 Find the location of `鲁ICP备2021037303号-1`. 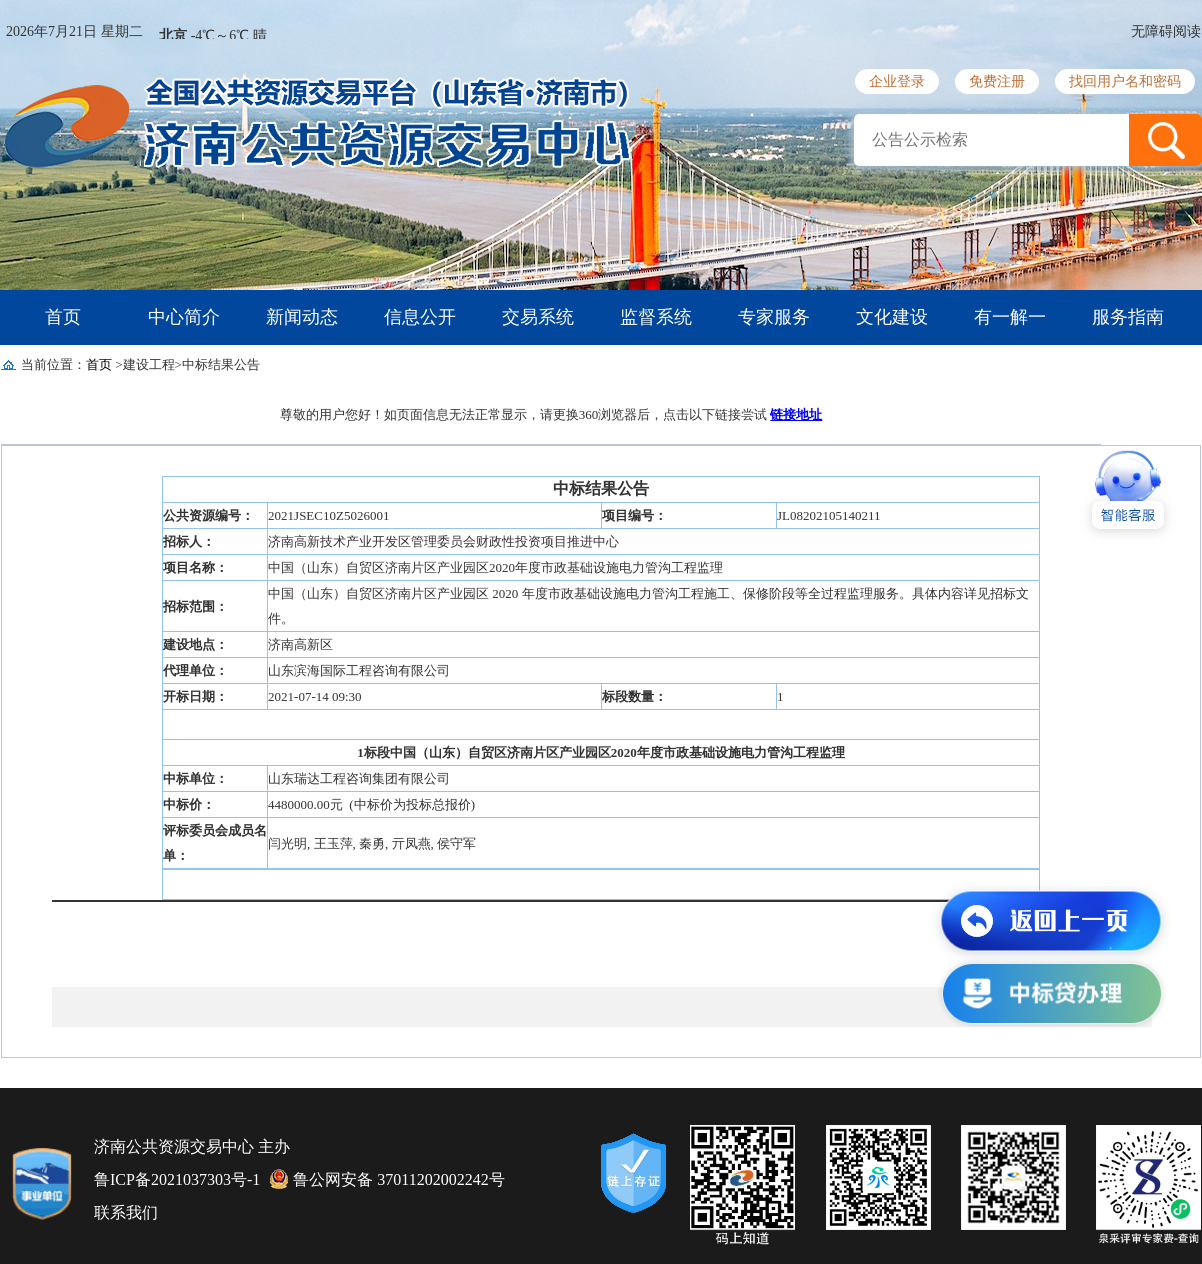

鲁ICP备2021037303号-1 is located at coordinates (177, 1179).